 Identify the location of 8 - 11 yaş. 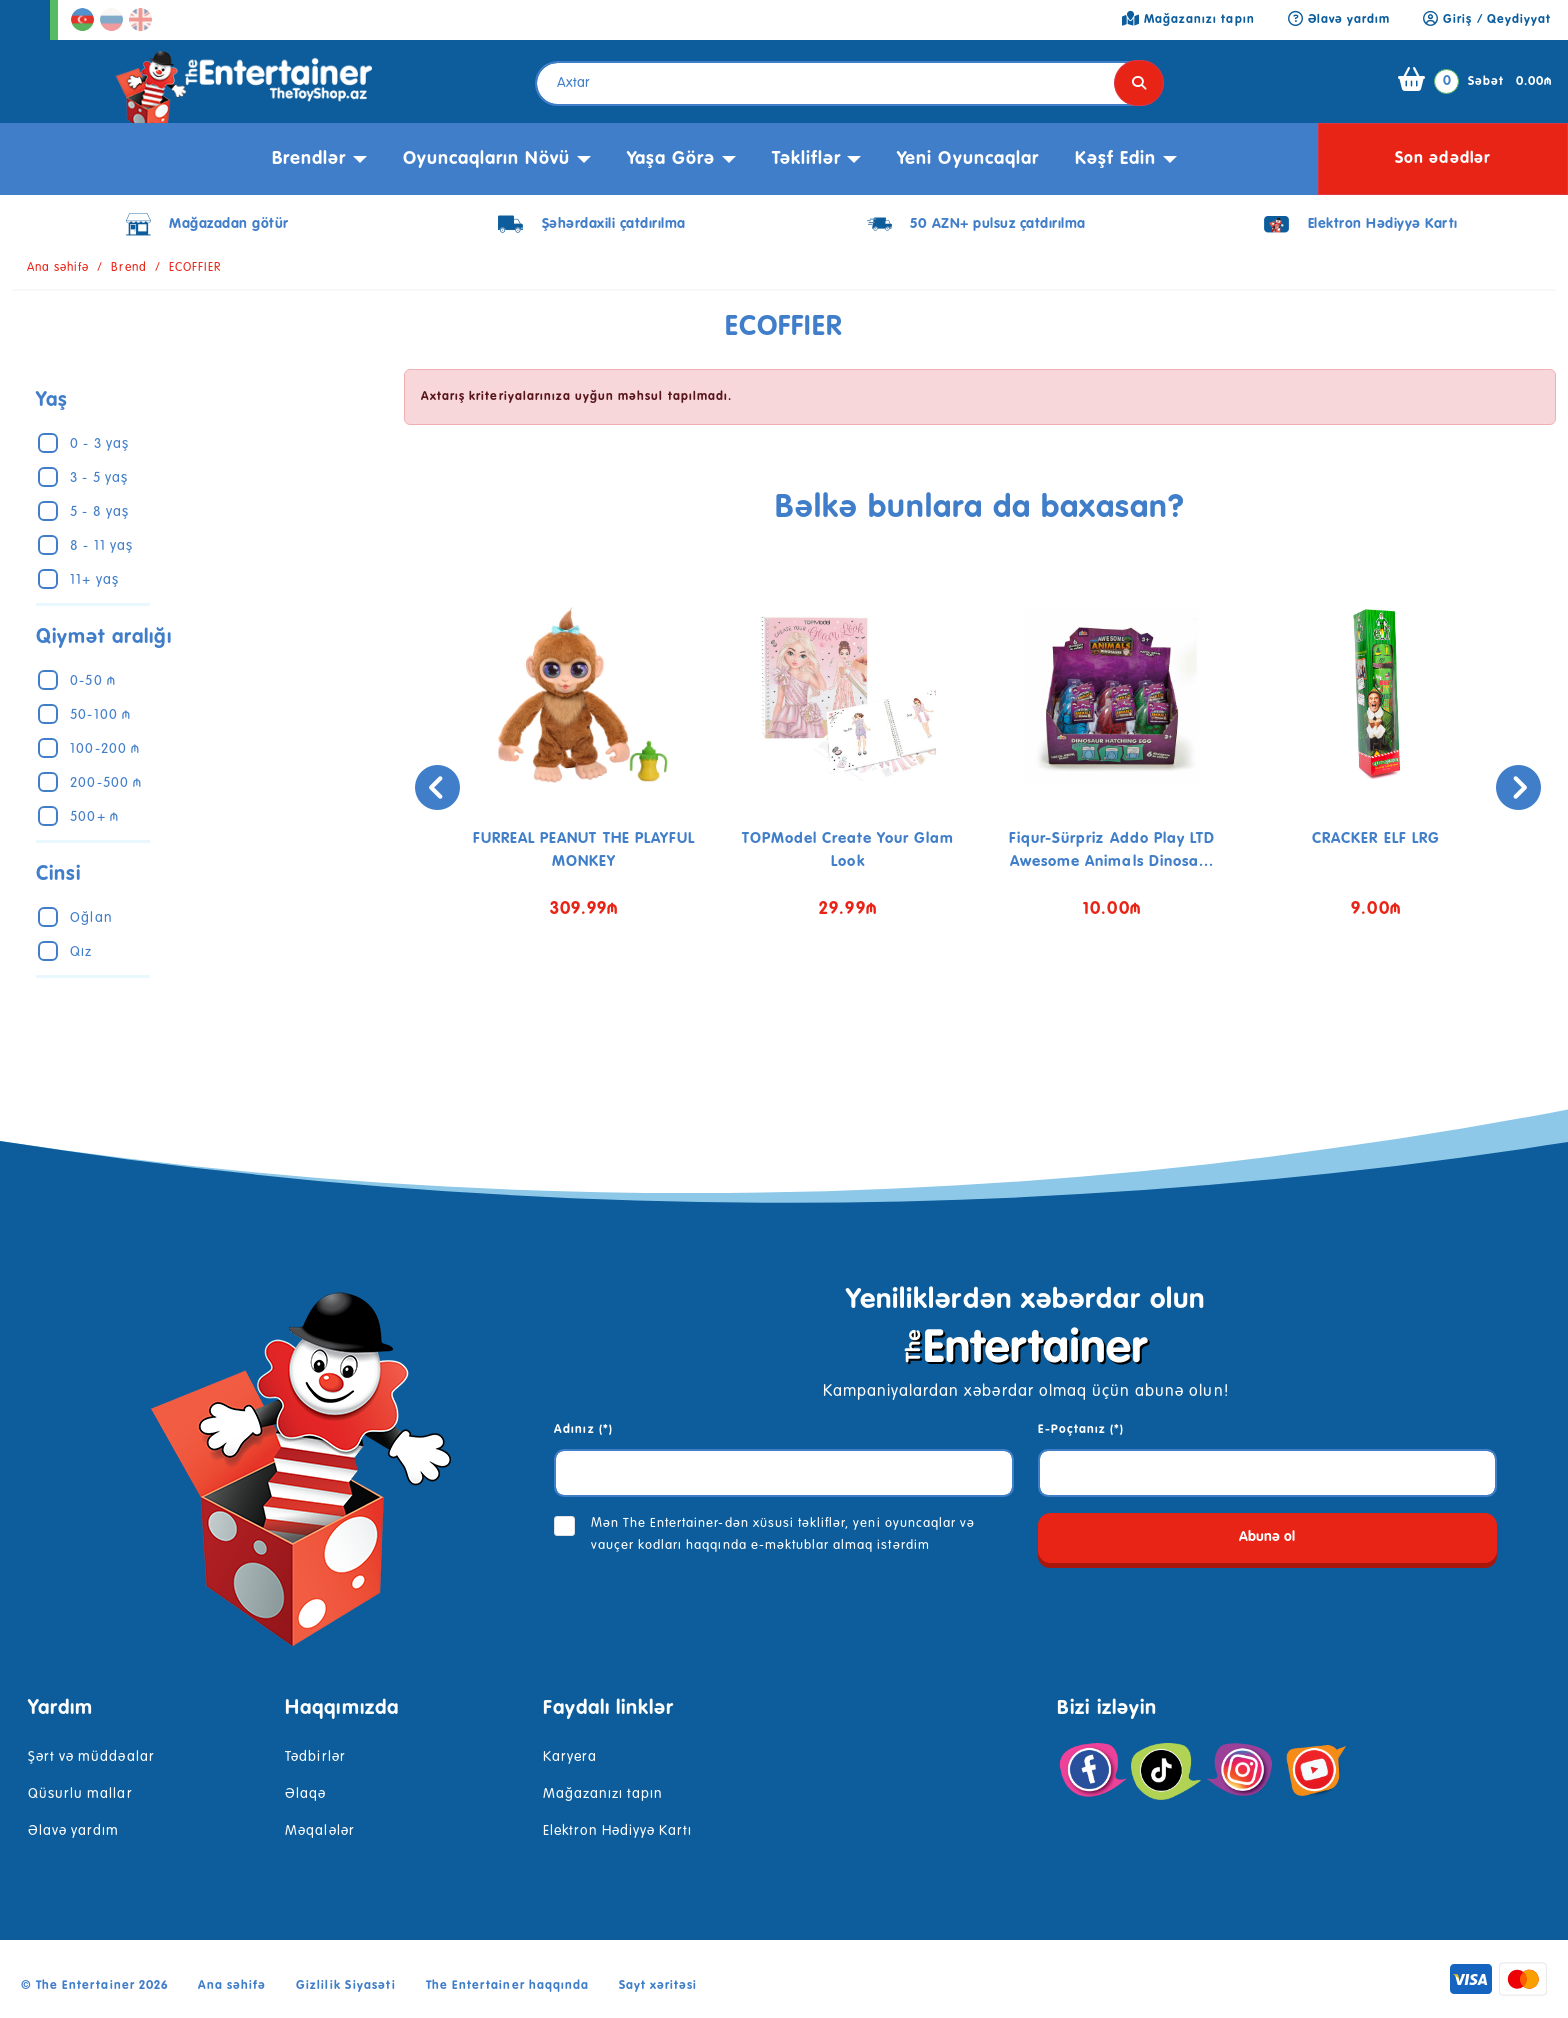
(101, 546).